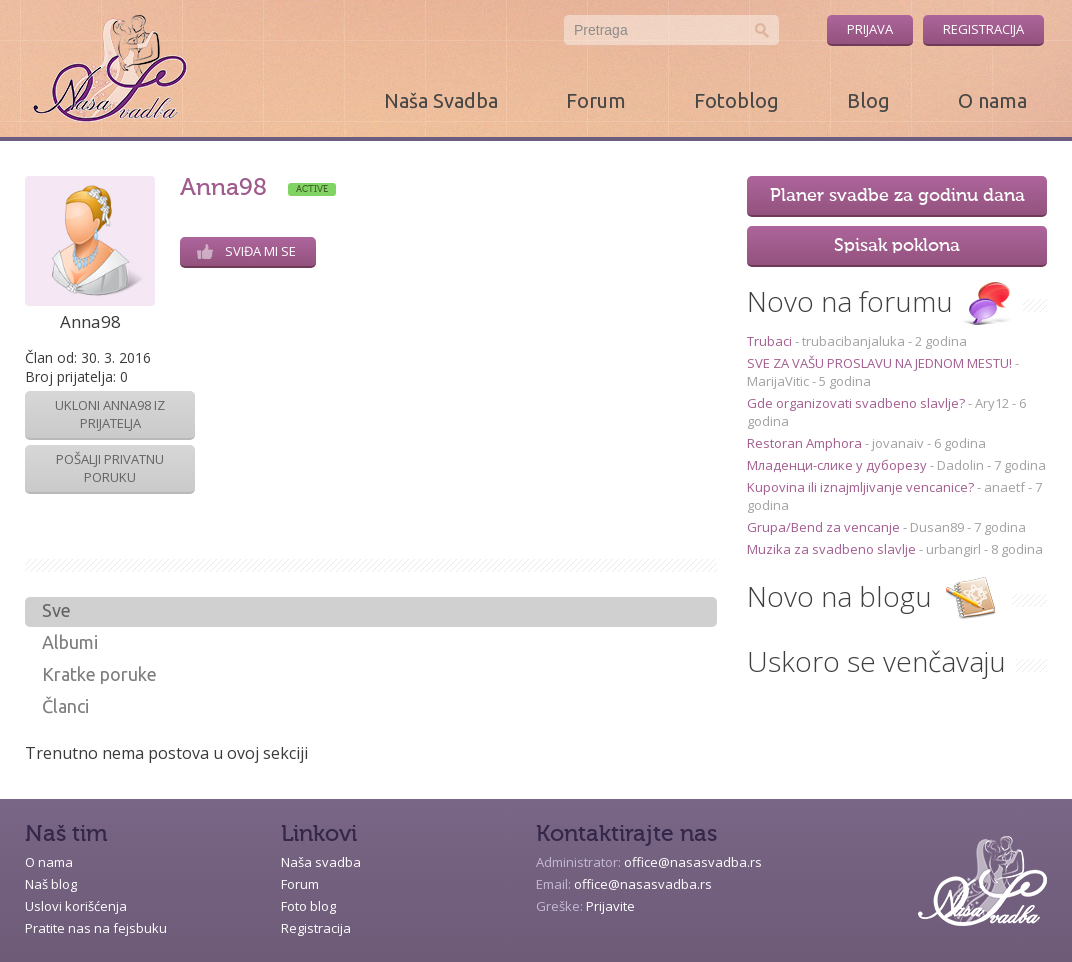  I want to click on Članci, so click(65, 706).